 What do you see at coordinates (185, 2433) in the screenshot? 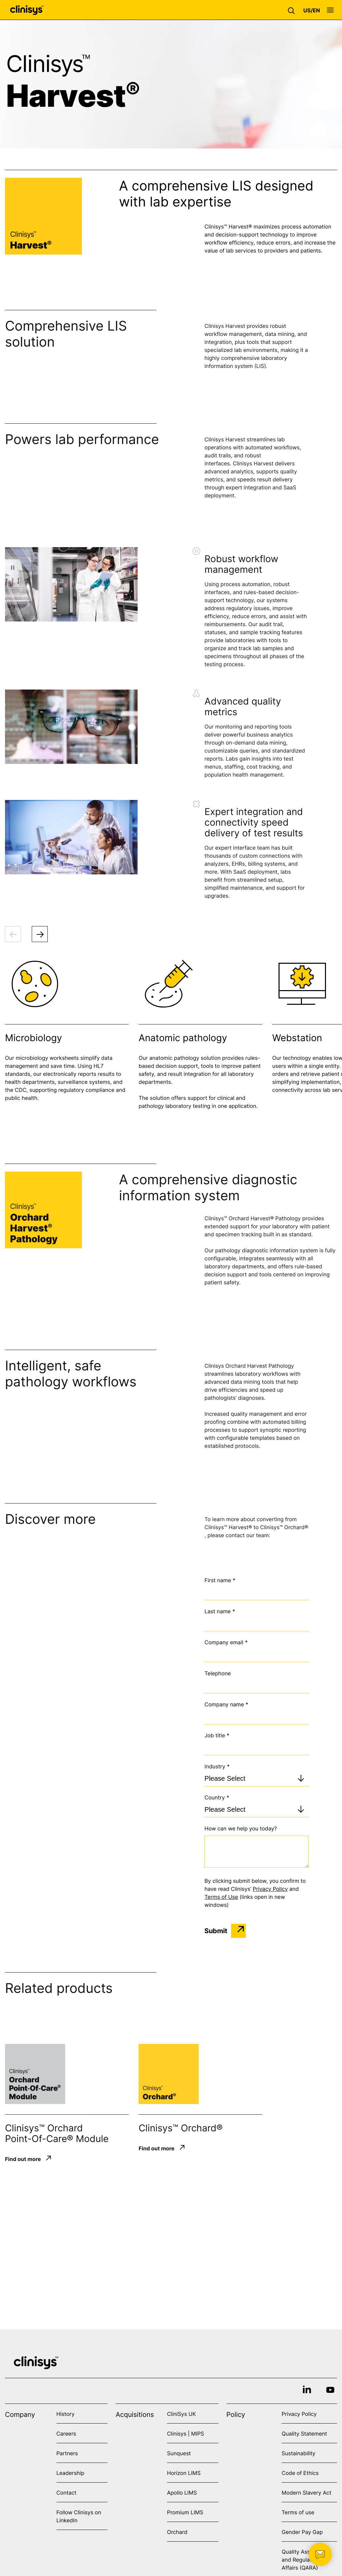
I see `Clinisys | MIPS` at bounding box center [185, 2433].